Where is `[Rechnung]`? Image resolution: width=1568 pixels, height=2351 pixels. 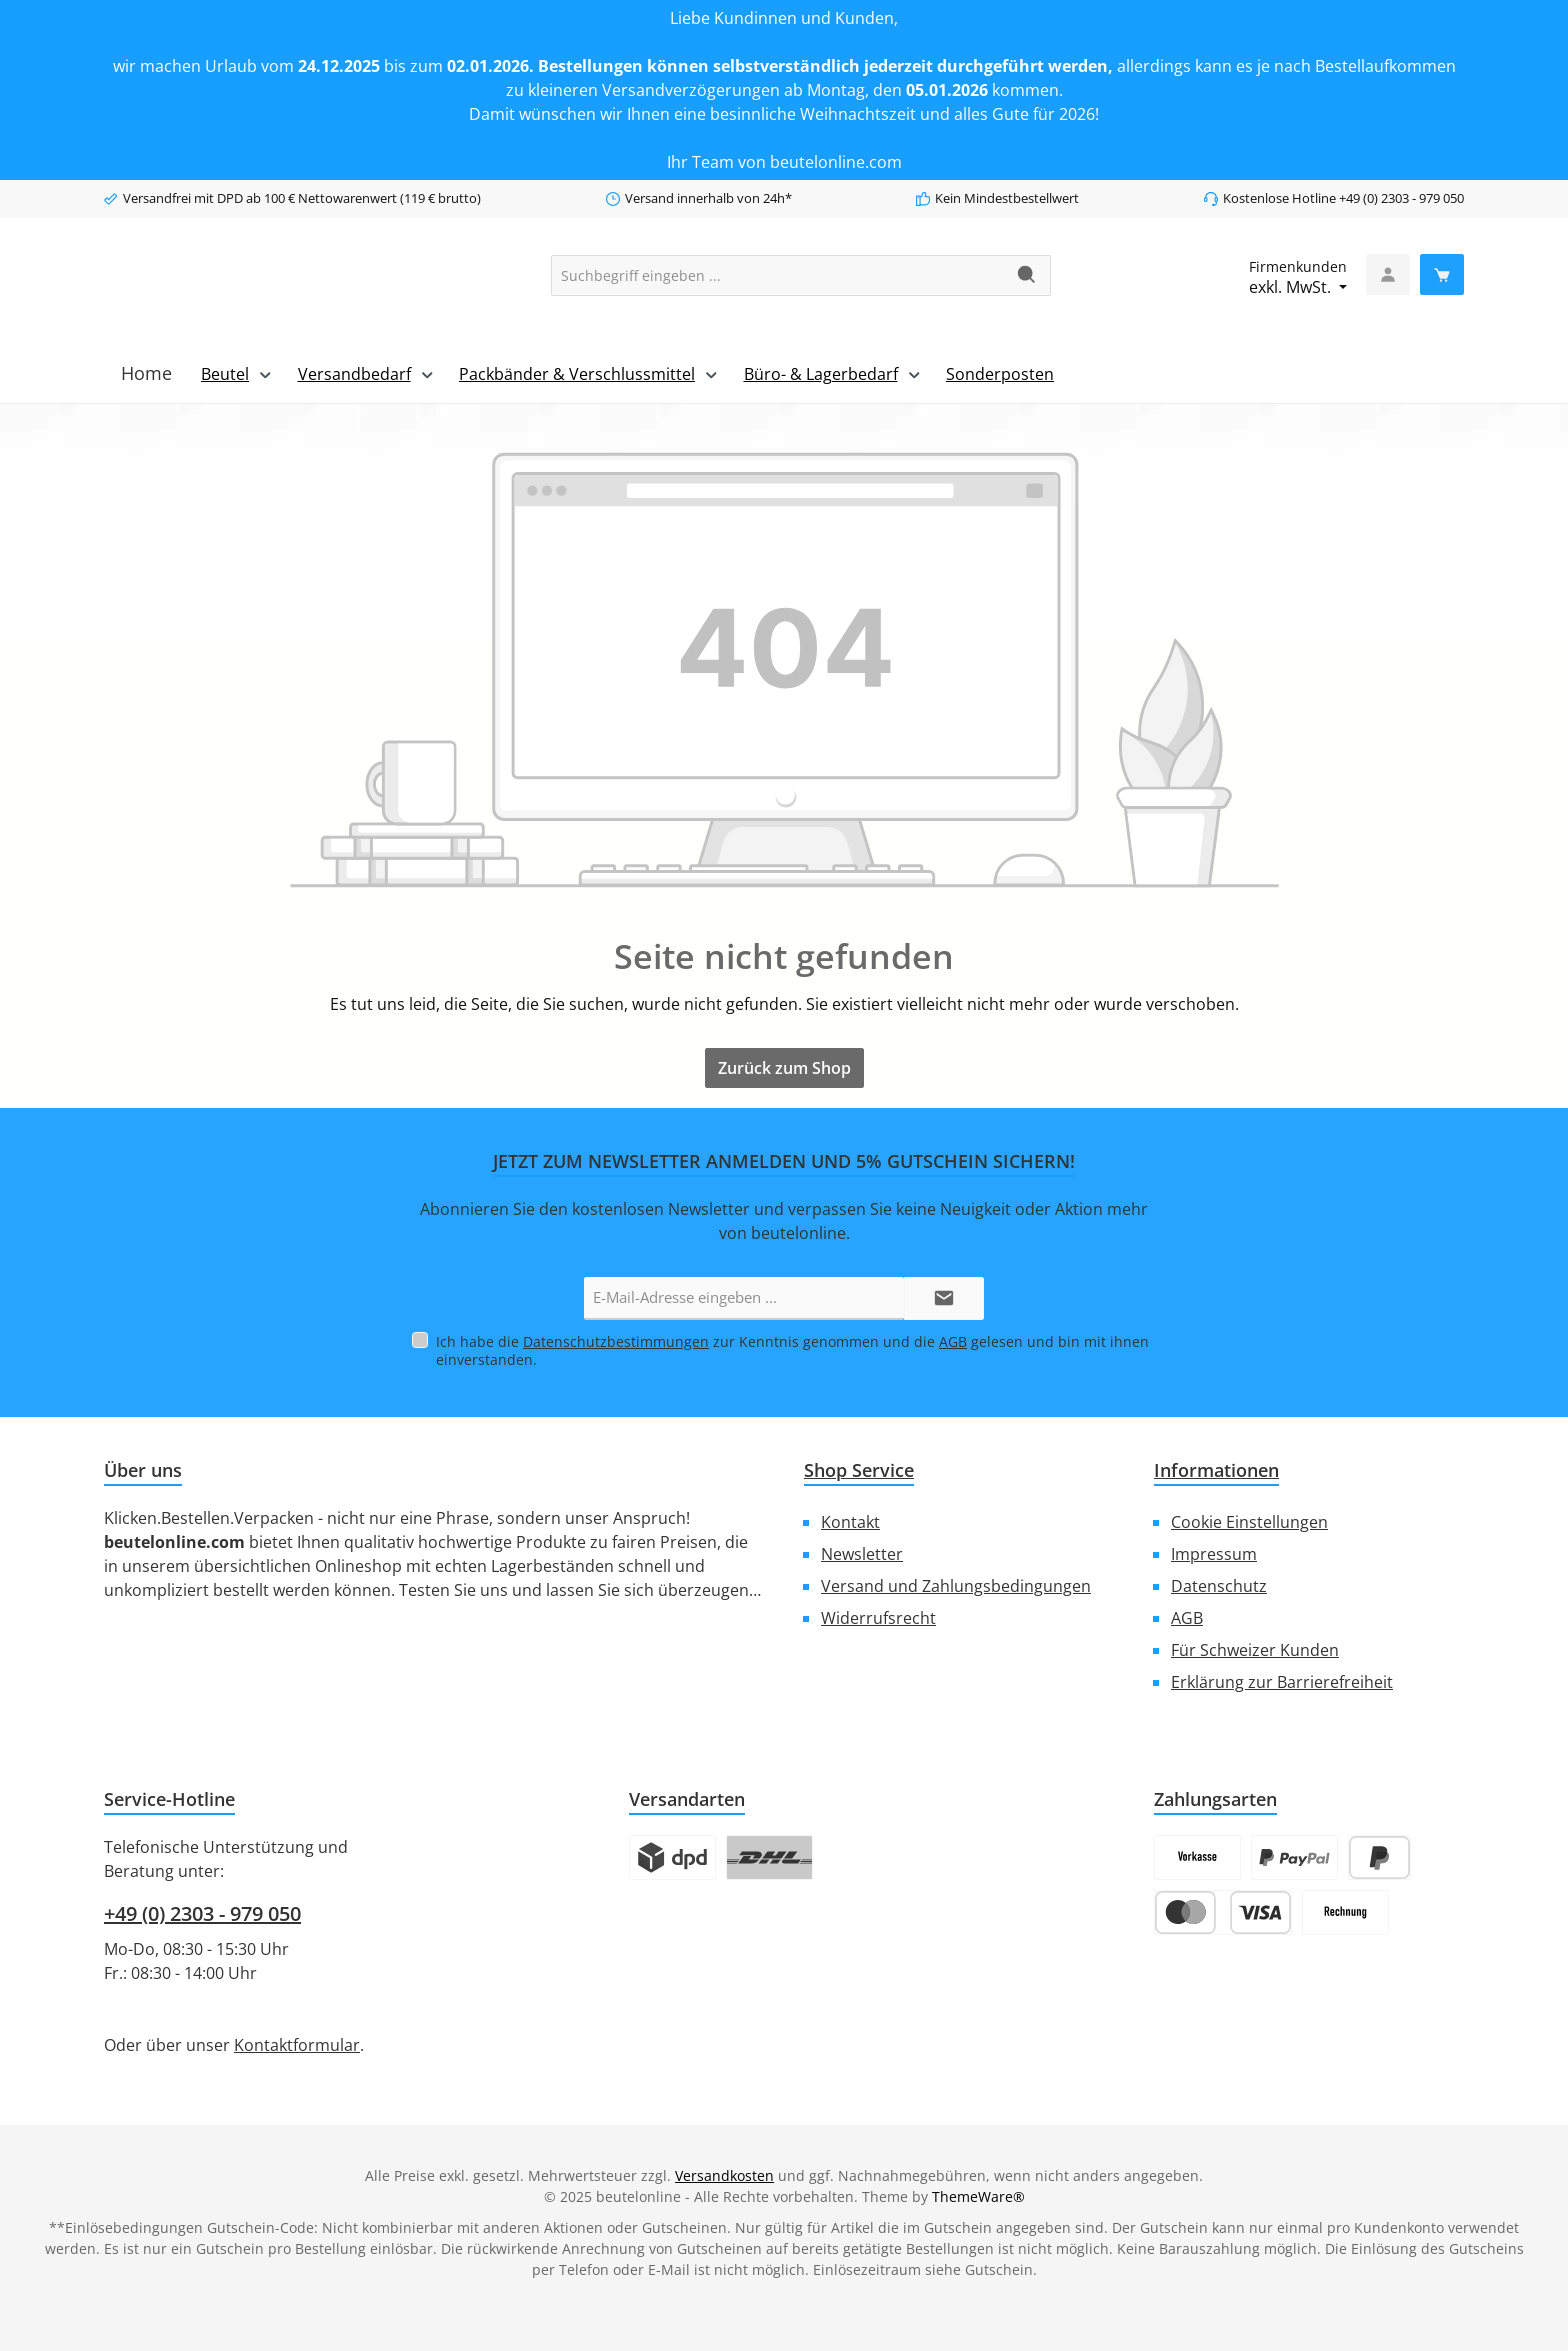 [Rechnung] is located at coordinates (1345, 1911).